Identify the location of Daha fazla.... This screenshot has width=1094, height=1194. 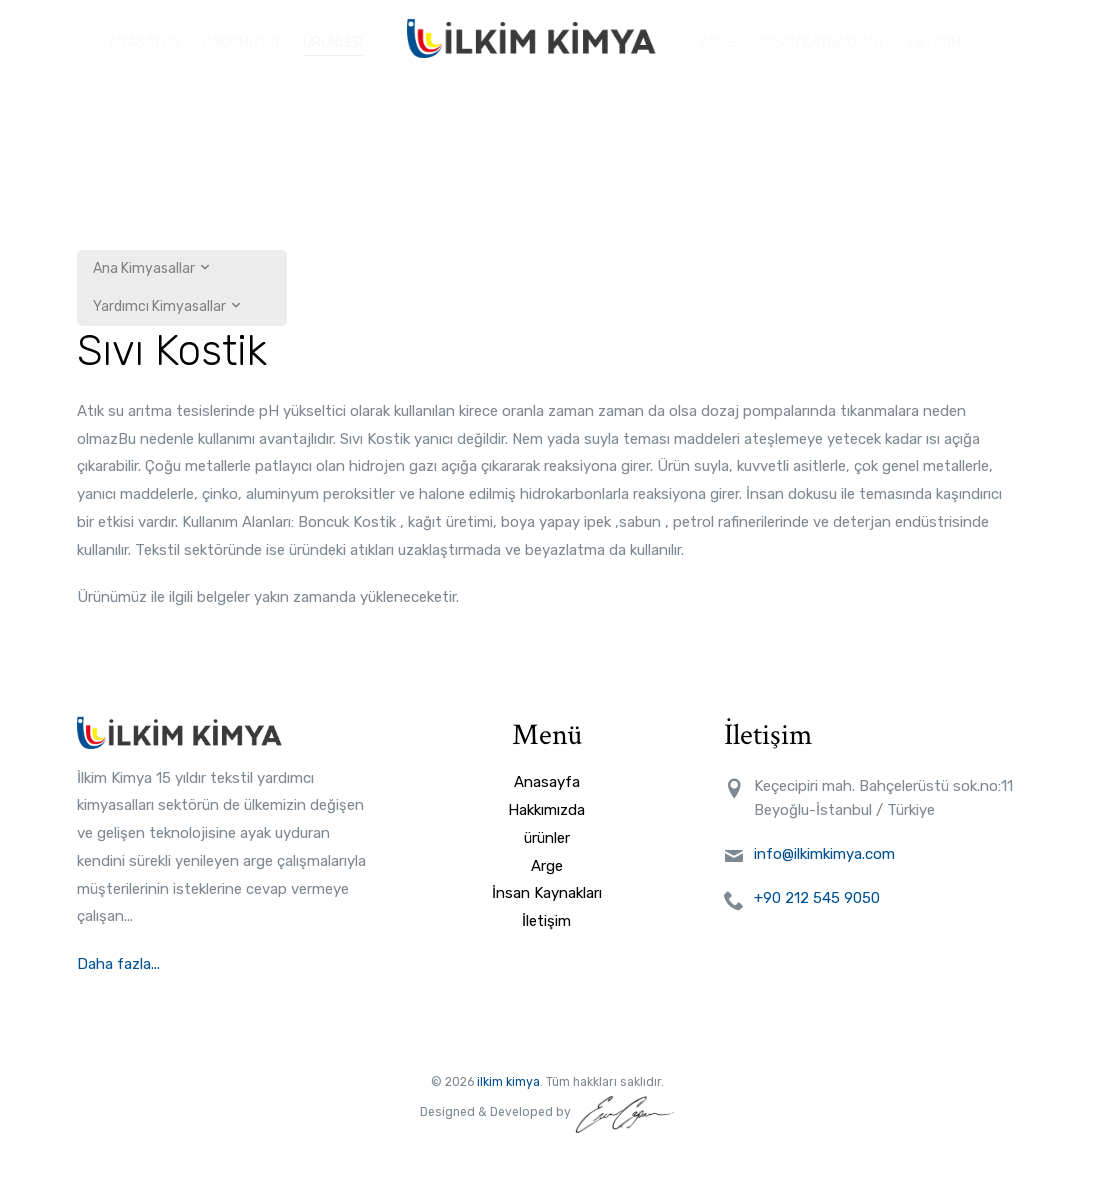
(120, 964).